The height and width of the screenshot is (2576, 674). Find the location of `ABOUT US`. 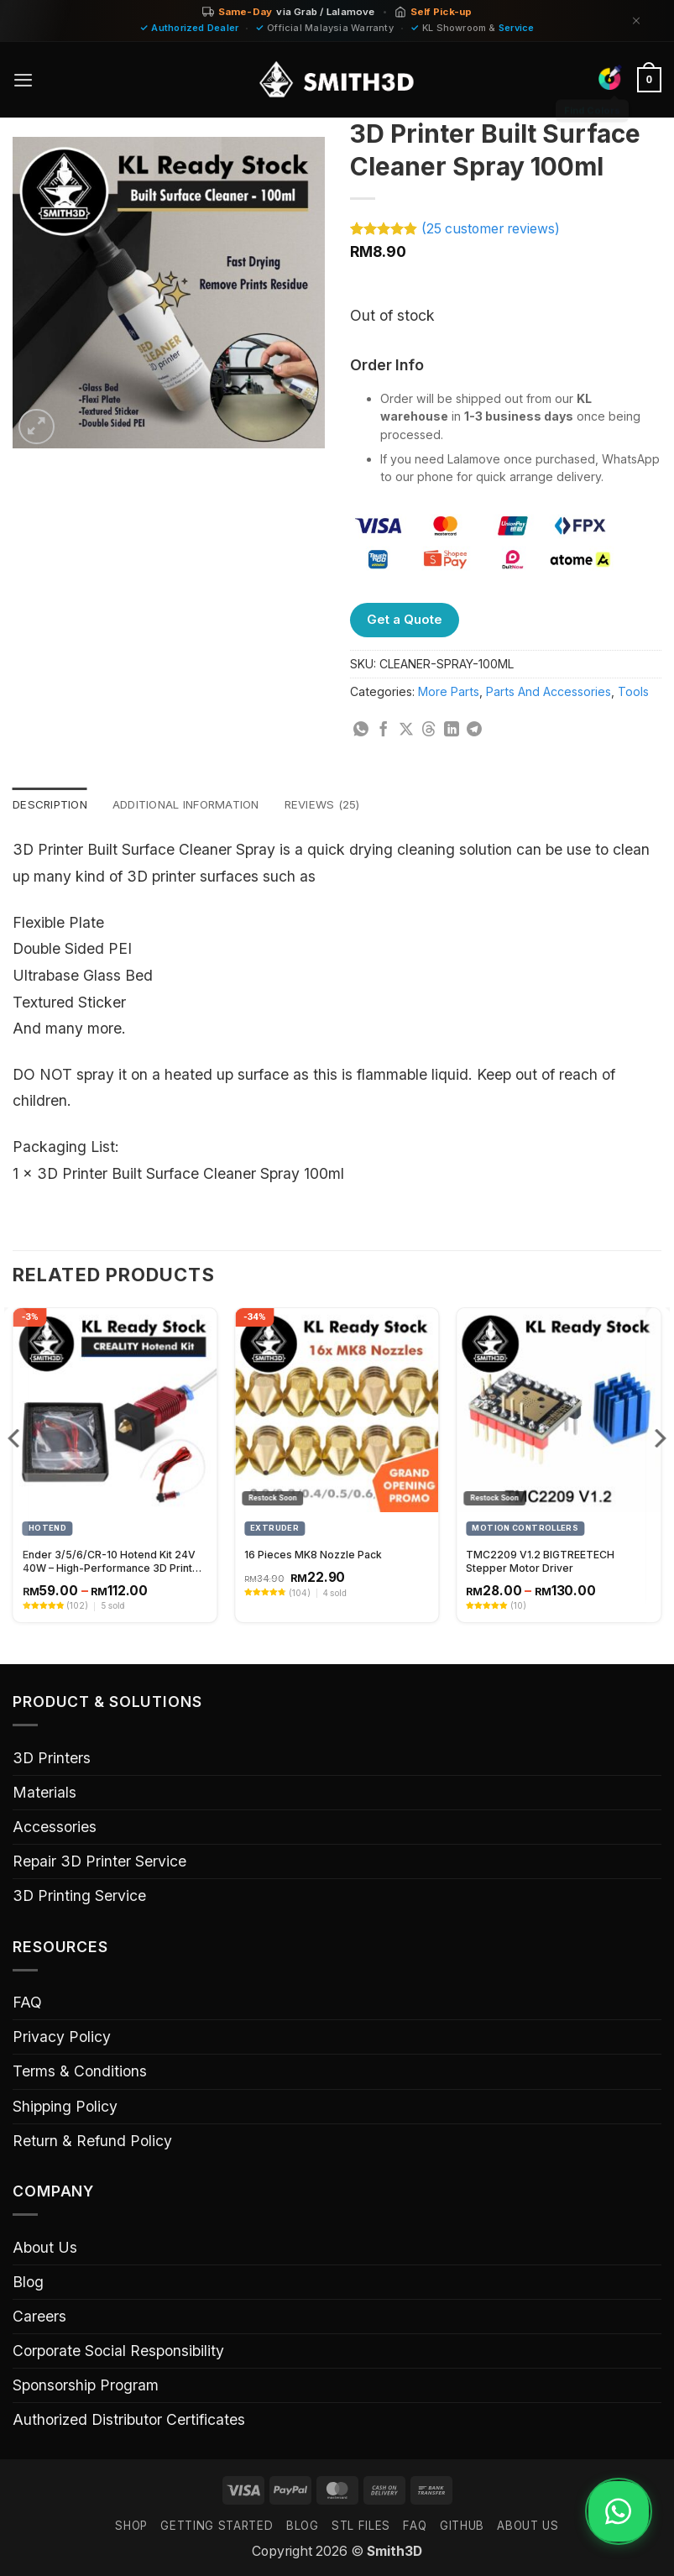

ABOUT US is located at coordinates (527, 2526).